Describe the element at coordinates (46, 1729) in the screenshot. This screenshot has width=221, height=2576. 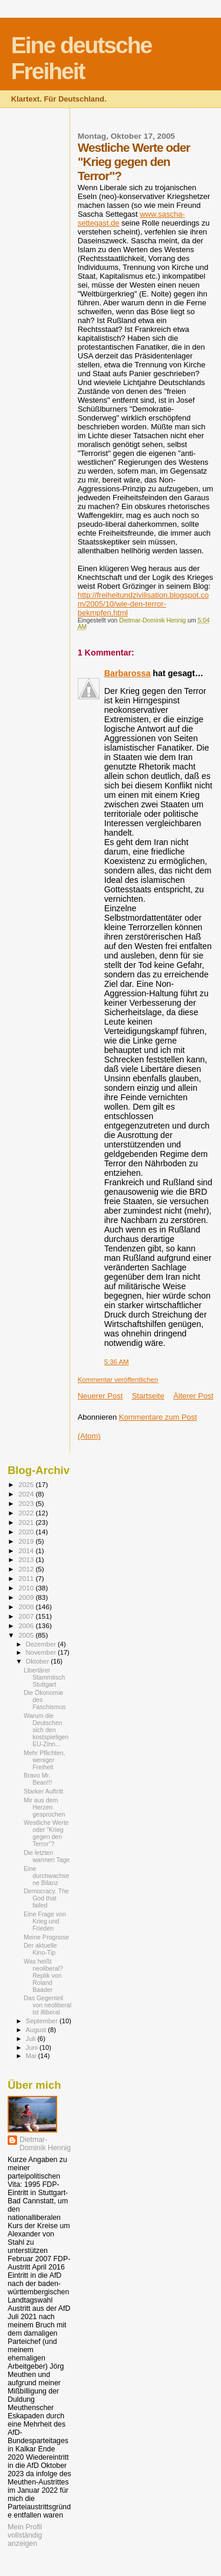
I see `Warum die Deutschen sich den kostspieligen EU-Zinn...` at that location.